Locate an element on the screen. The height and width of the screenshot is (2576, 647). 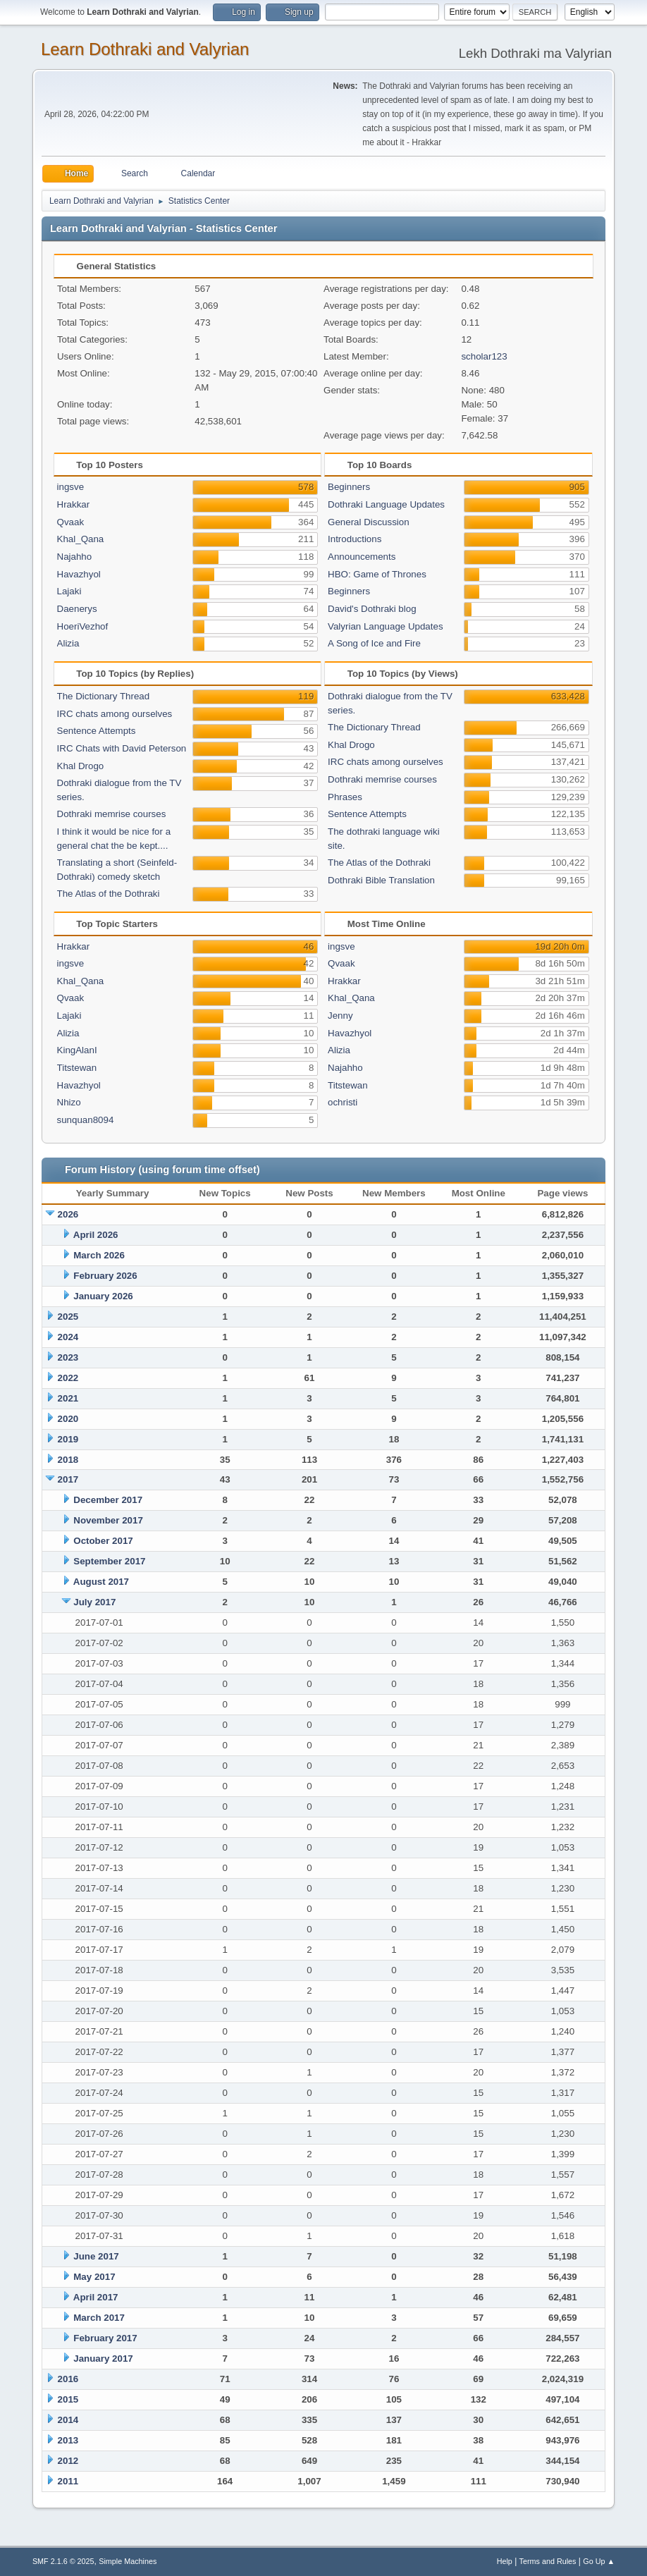
October 2017 is located at coordinates (103, 1540).